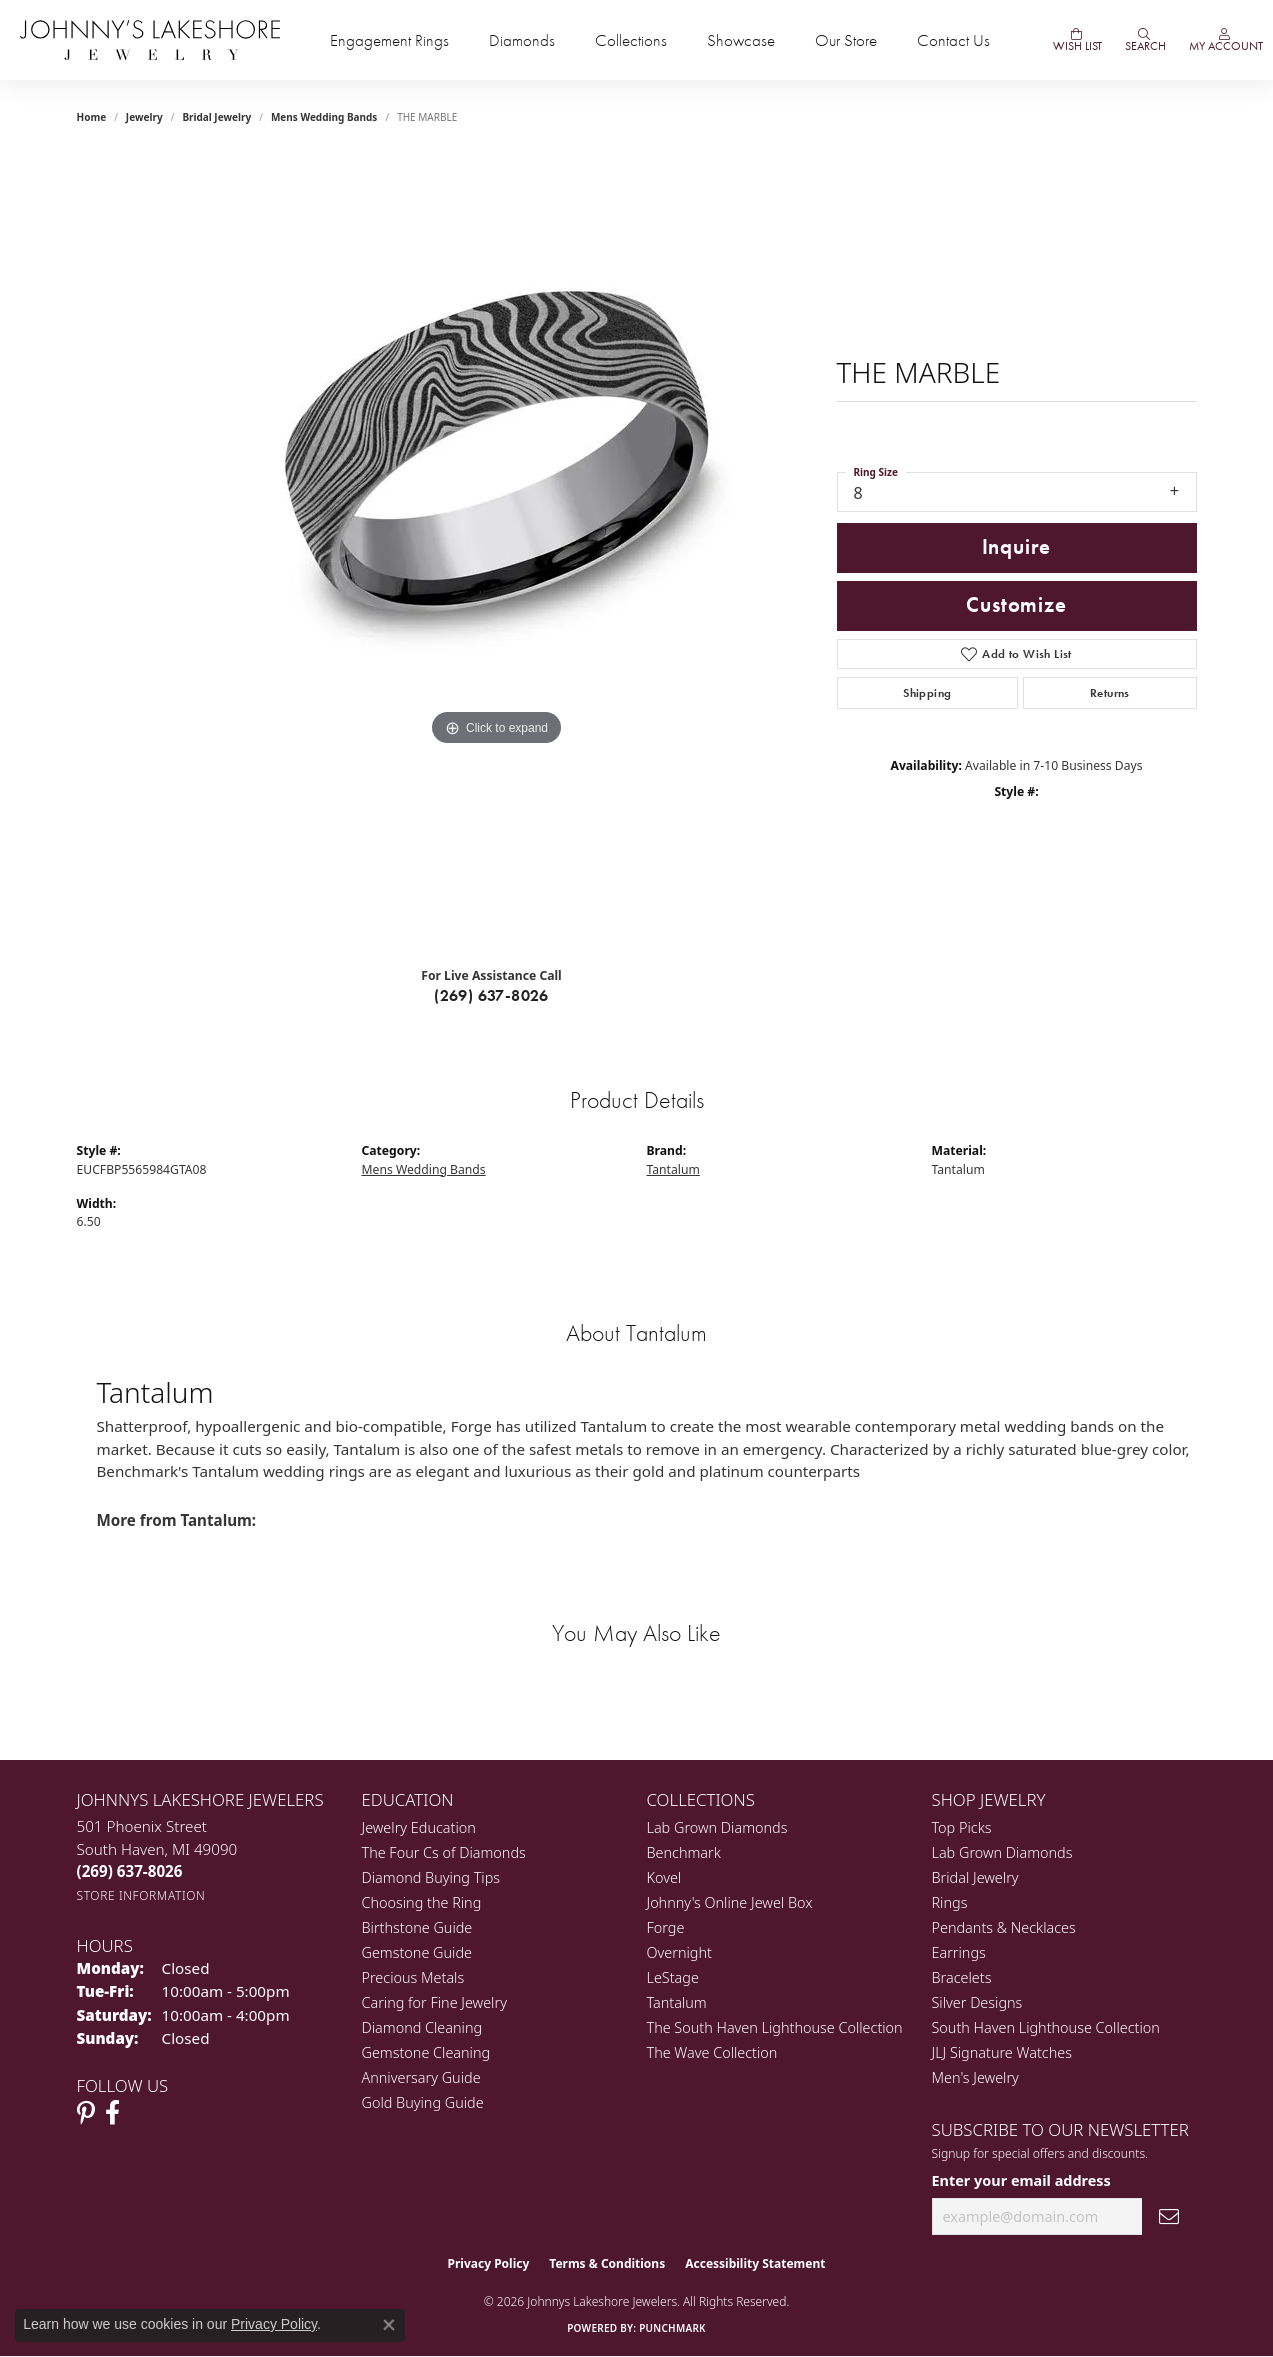  What do you see at coordinates (846, 40) in the screenshot?
I see `Our Store` at bounding box center [846, 40].